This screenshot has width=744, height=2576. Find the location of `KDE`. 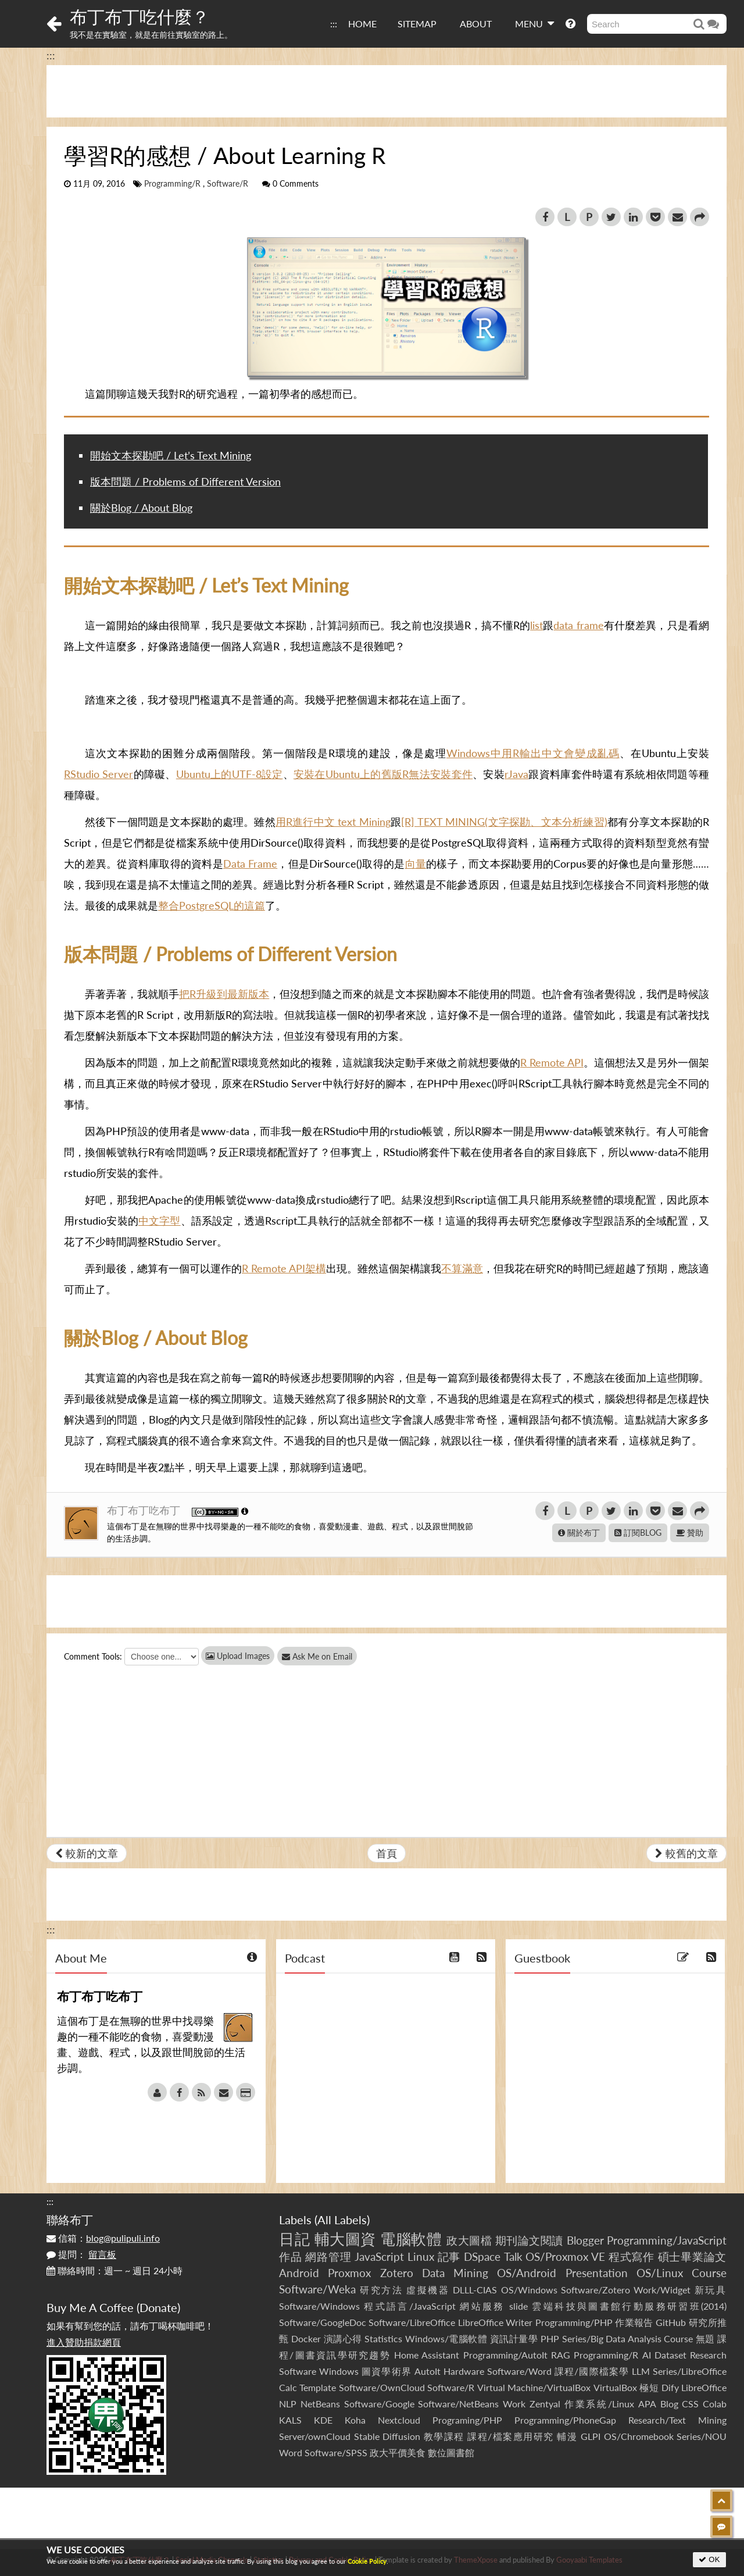

KDE is located at coordinates (323, 2419).